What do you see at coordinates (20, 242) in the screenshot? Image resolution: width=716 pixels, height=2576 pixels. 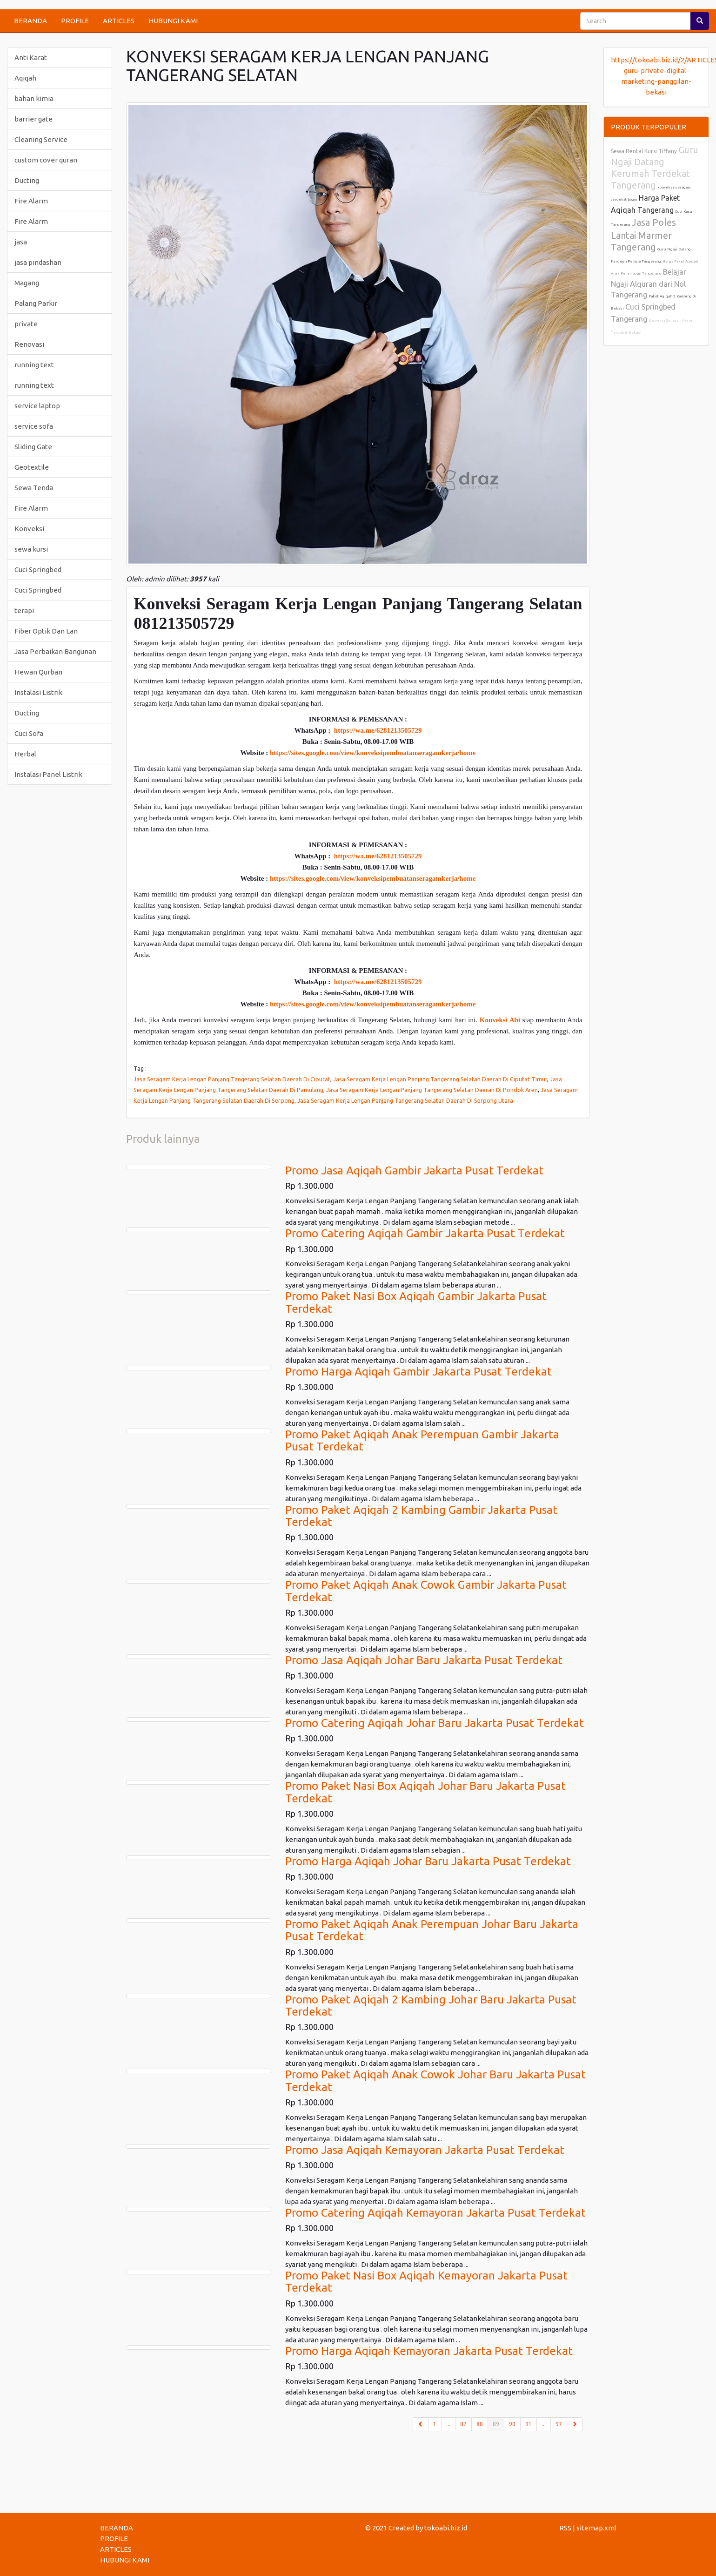 I see `jasa` at bounding box center [20, 242].